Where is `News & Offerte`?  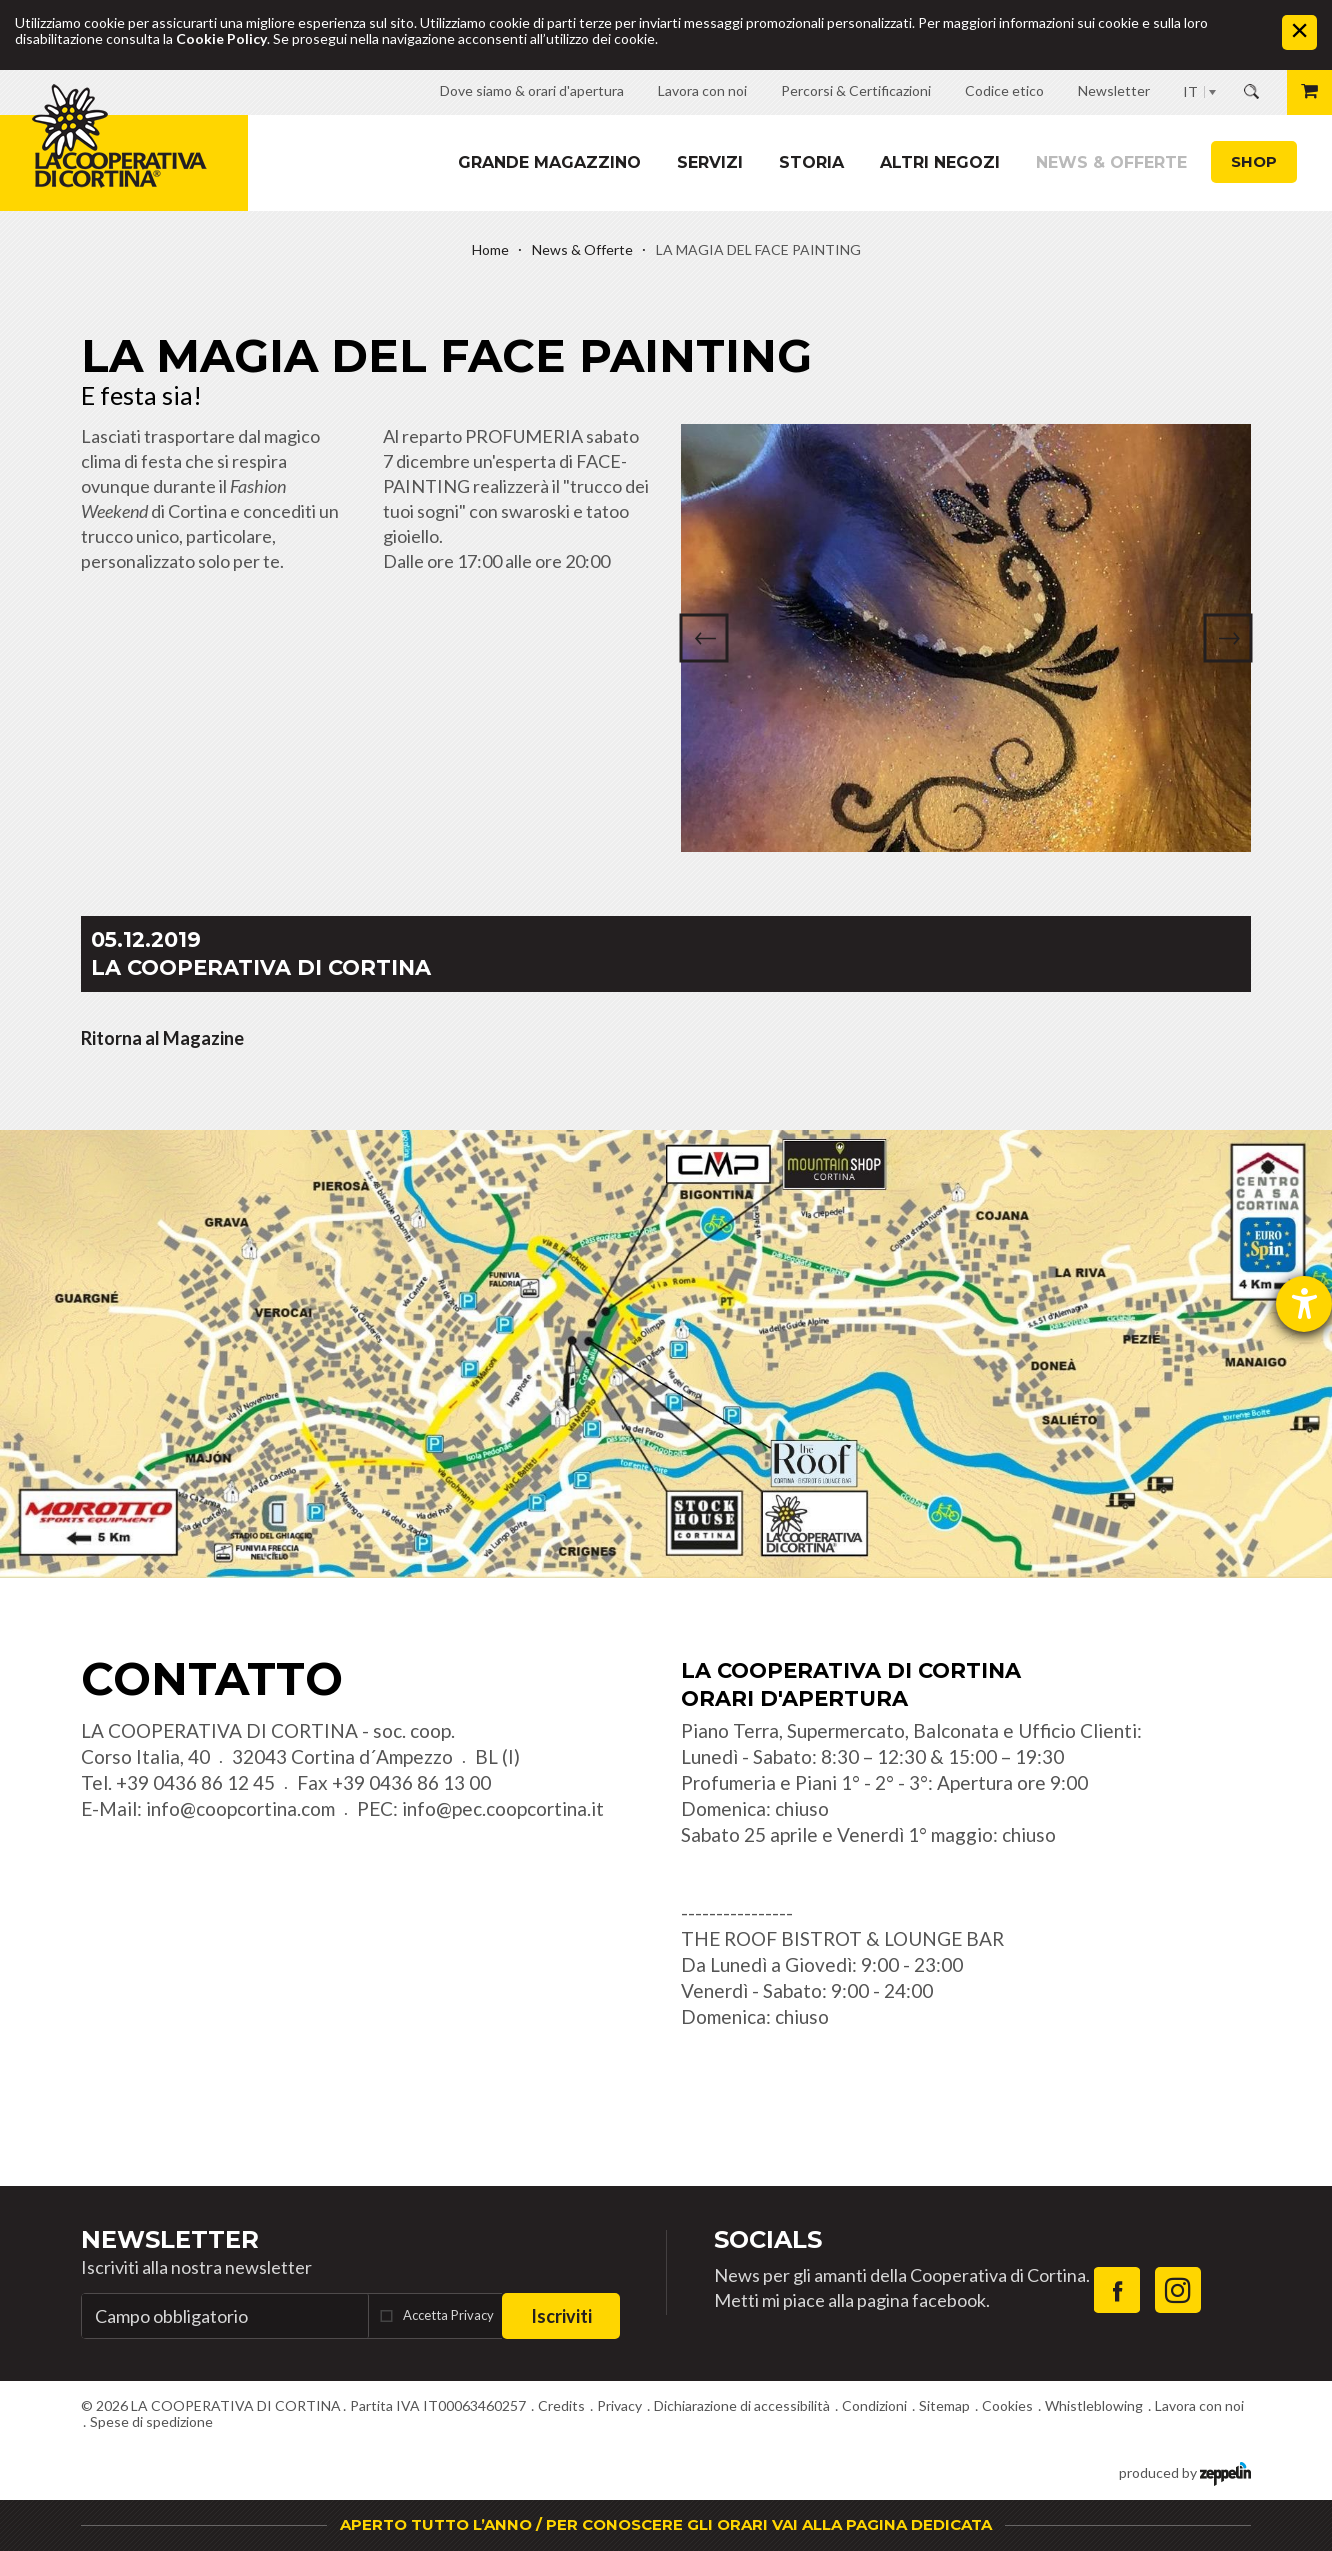 News & Offerte is located at coordinates (1111, 162).